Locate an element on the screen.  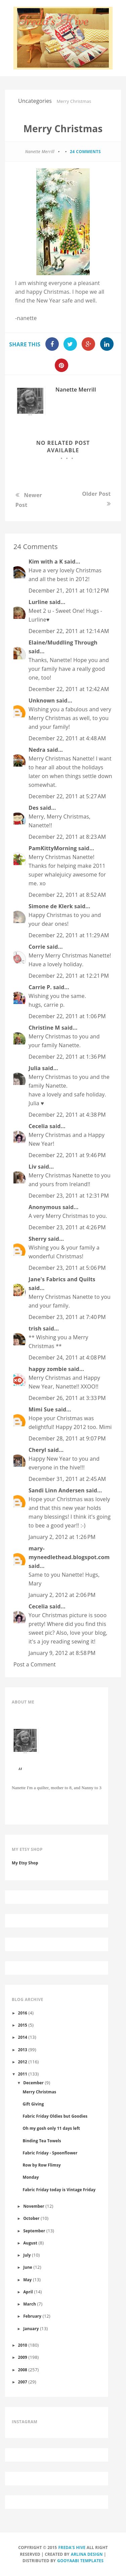
Corrie is located at coordinates (37, 946).